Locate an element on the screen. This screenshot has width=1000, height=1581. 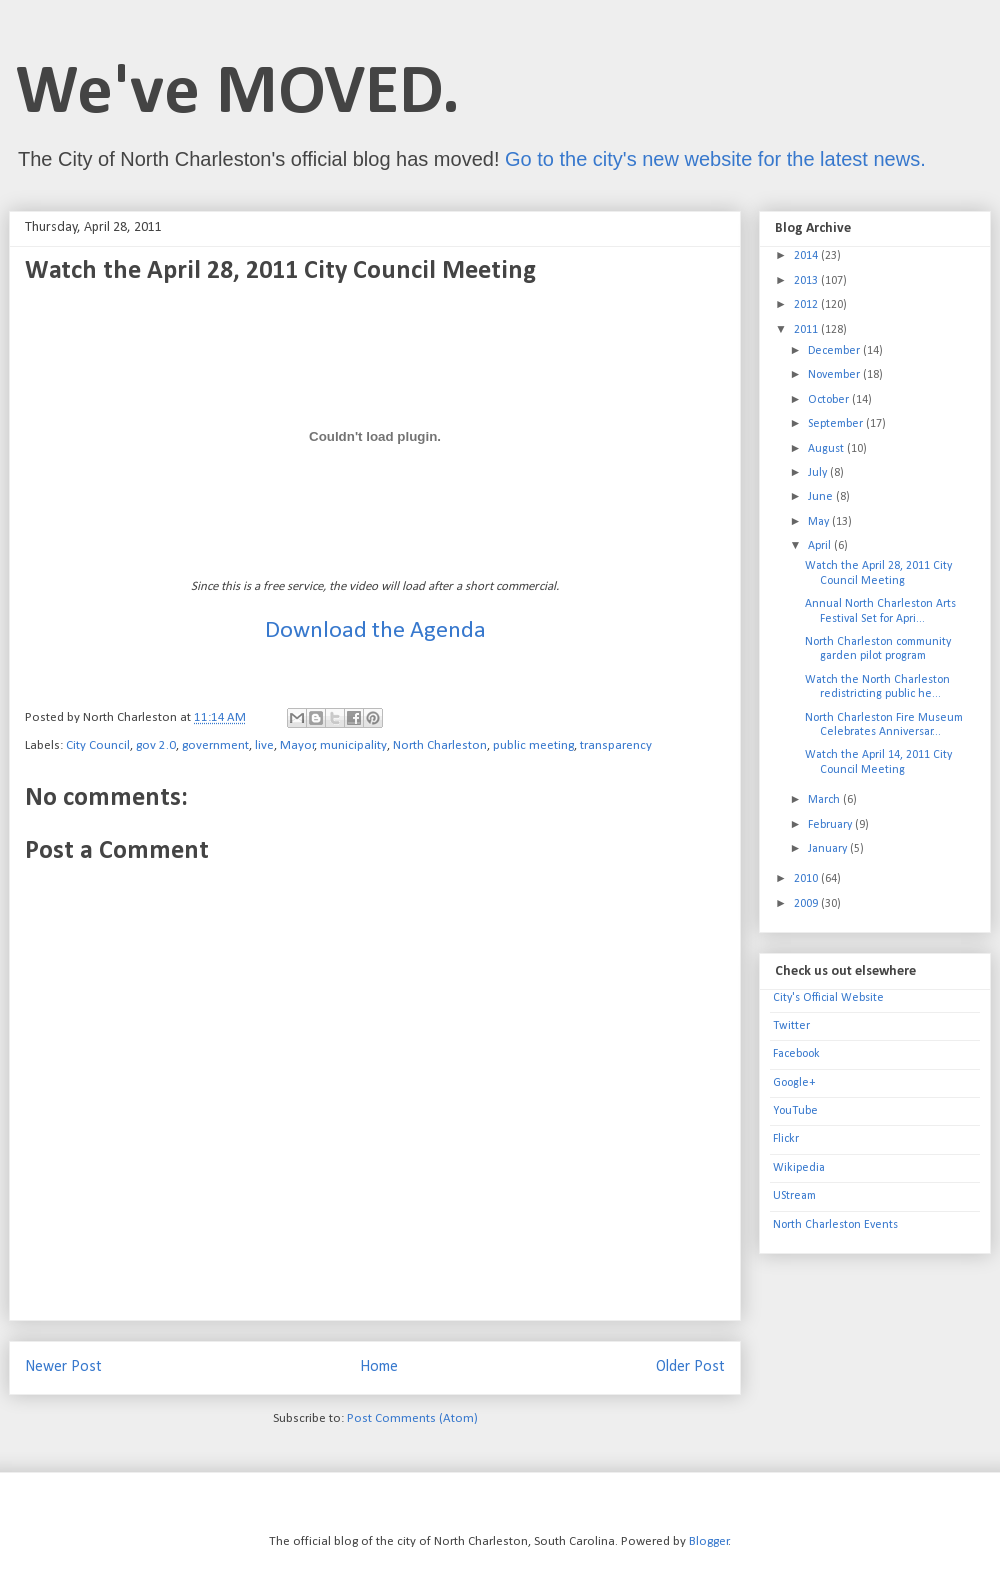
January is located at coordinates (829, 849).